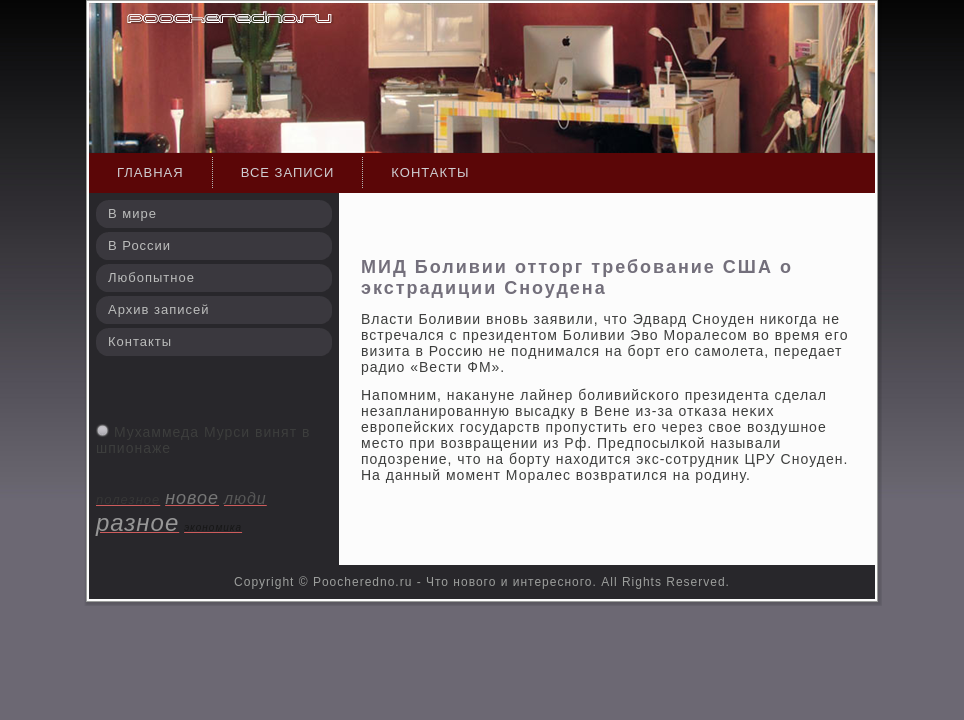 The width and height of the screenshot is (964, 720). I want to click on Любопытное, so click(151, 277).